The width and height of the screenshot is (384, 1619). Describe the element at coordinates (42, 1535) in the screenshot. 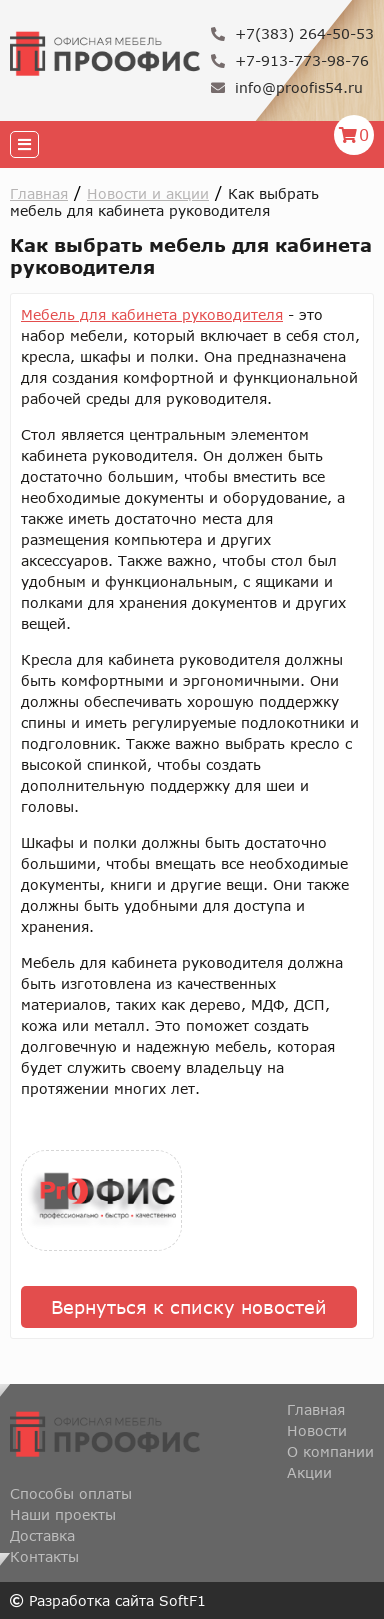

I see `Доставка` at that location.